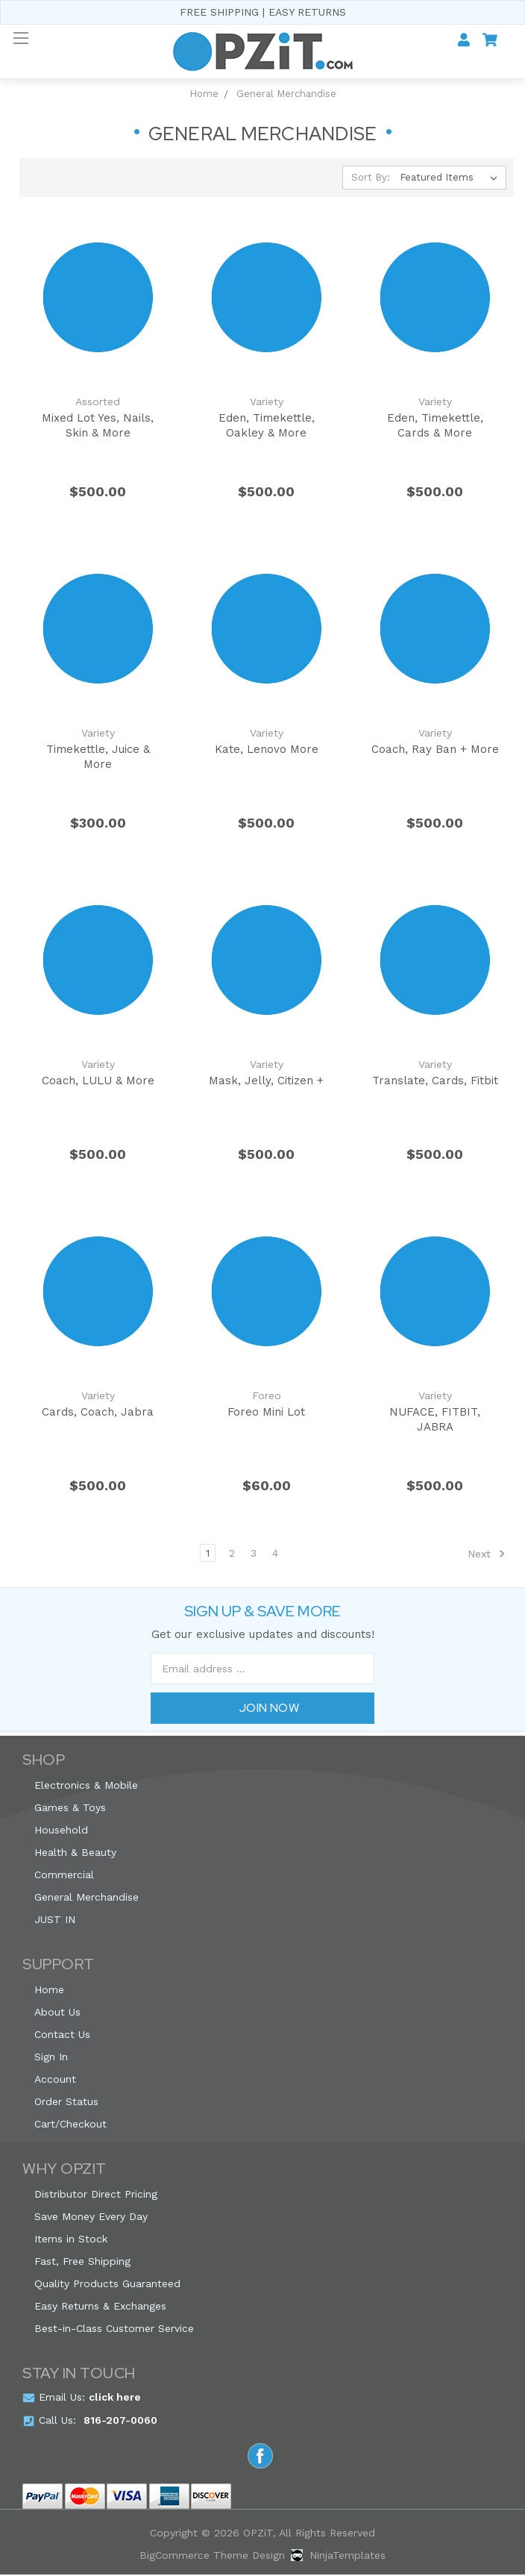 The height and width of the screenshot is (2576, 525). What do you see at coordinates (98, 1081) in the screenshot?
I see `Coach, LULU & More` at bounding box center [98, 1081].